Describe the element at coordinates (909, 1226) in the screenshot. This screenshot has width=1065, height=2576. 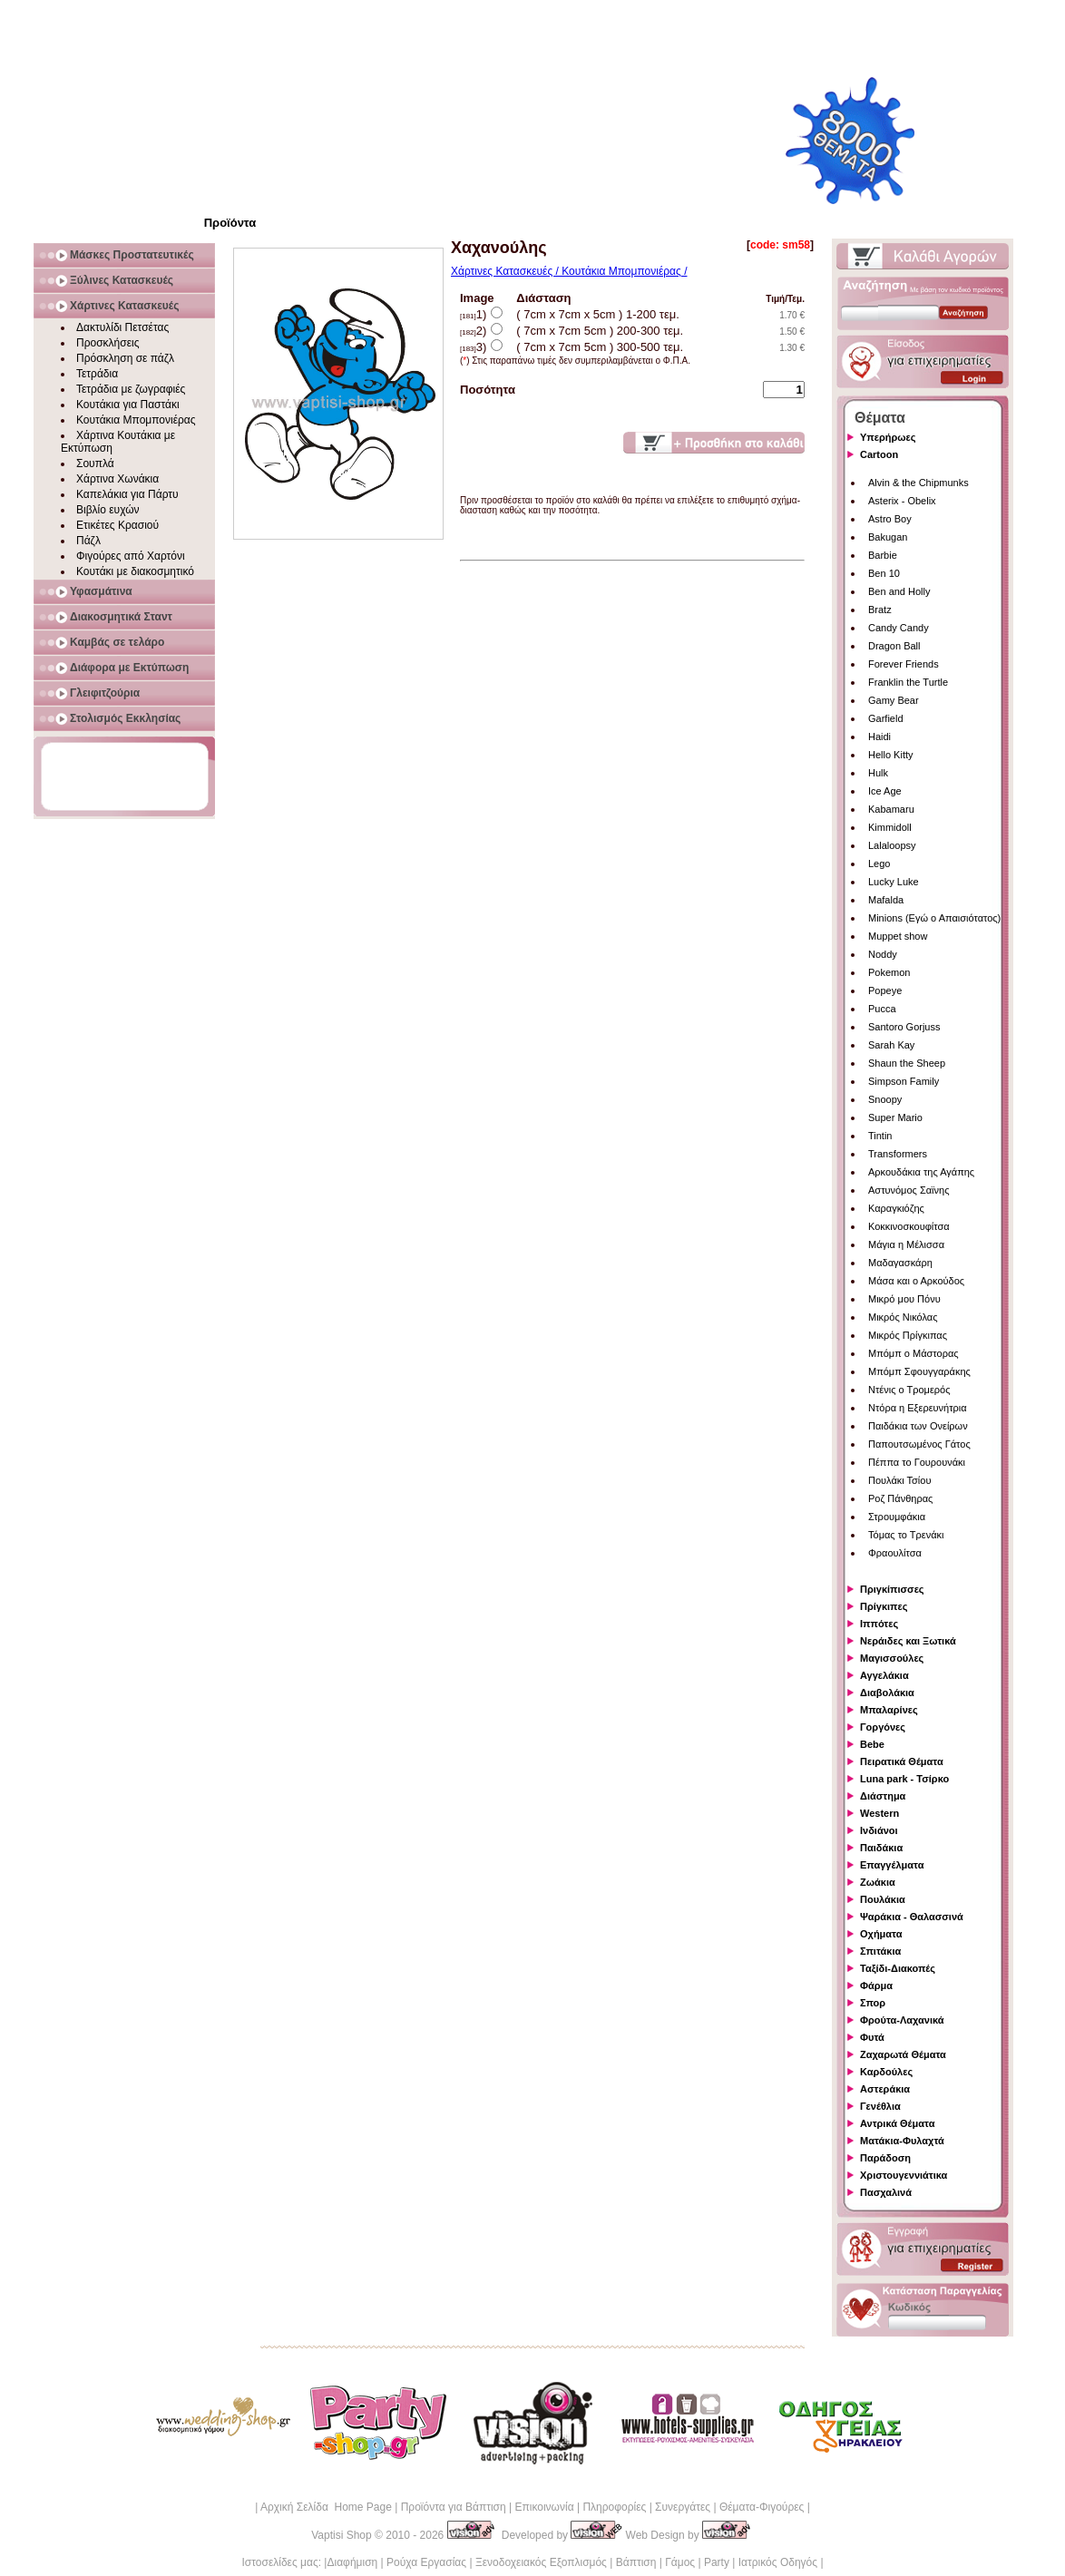
I see `Κοκκινοσκουφίτσα` at that location.